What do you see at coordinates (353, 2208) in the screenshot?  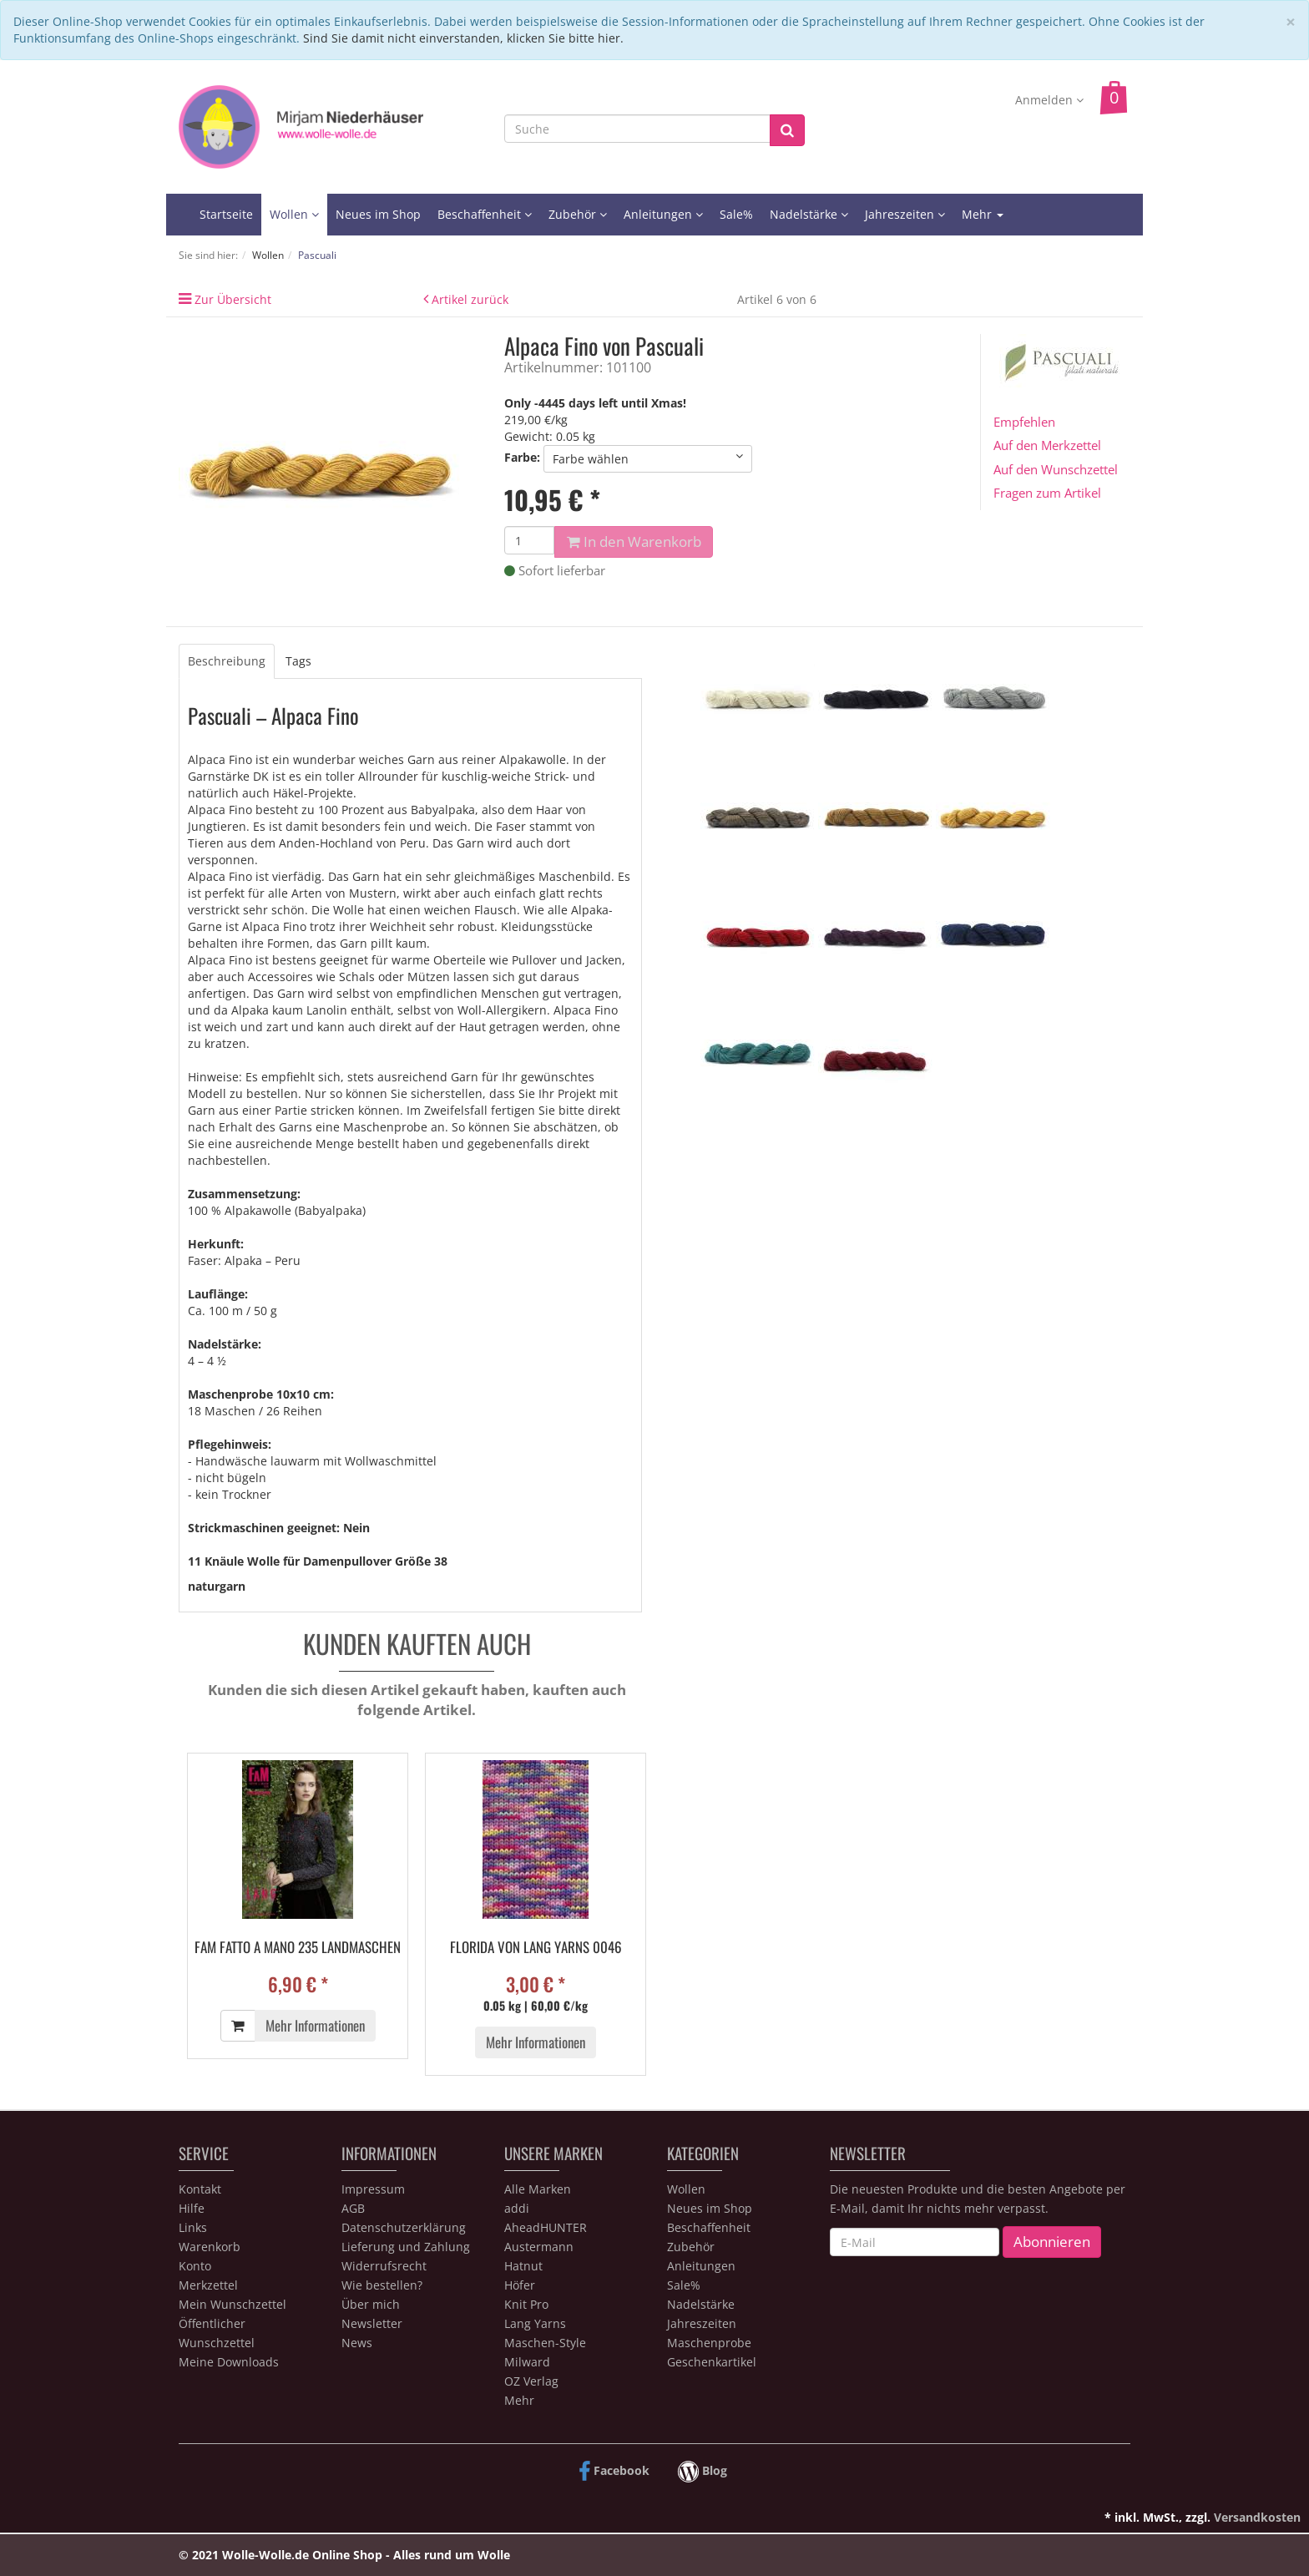 I see `AGB` at bounding box center [353, 2208].